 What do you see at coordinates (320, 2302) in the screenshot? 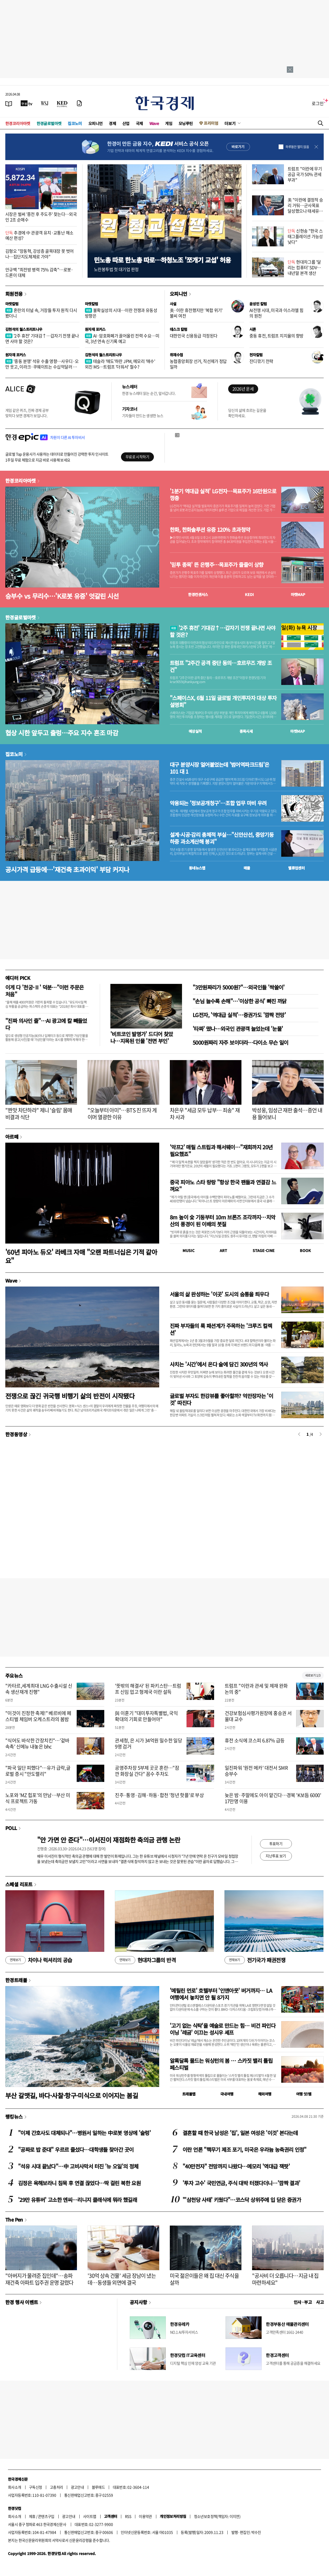
I see `사고` at bounding box center [320, 2302].